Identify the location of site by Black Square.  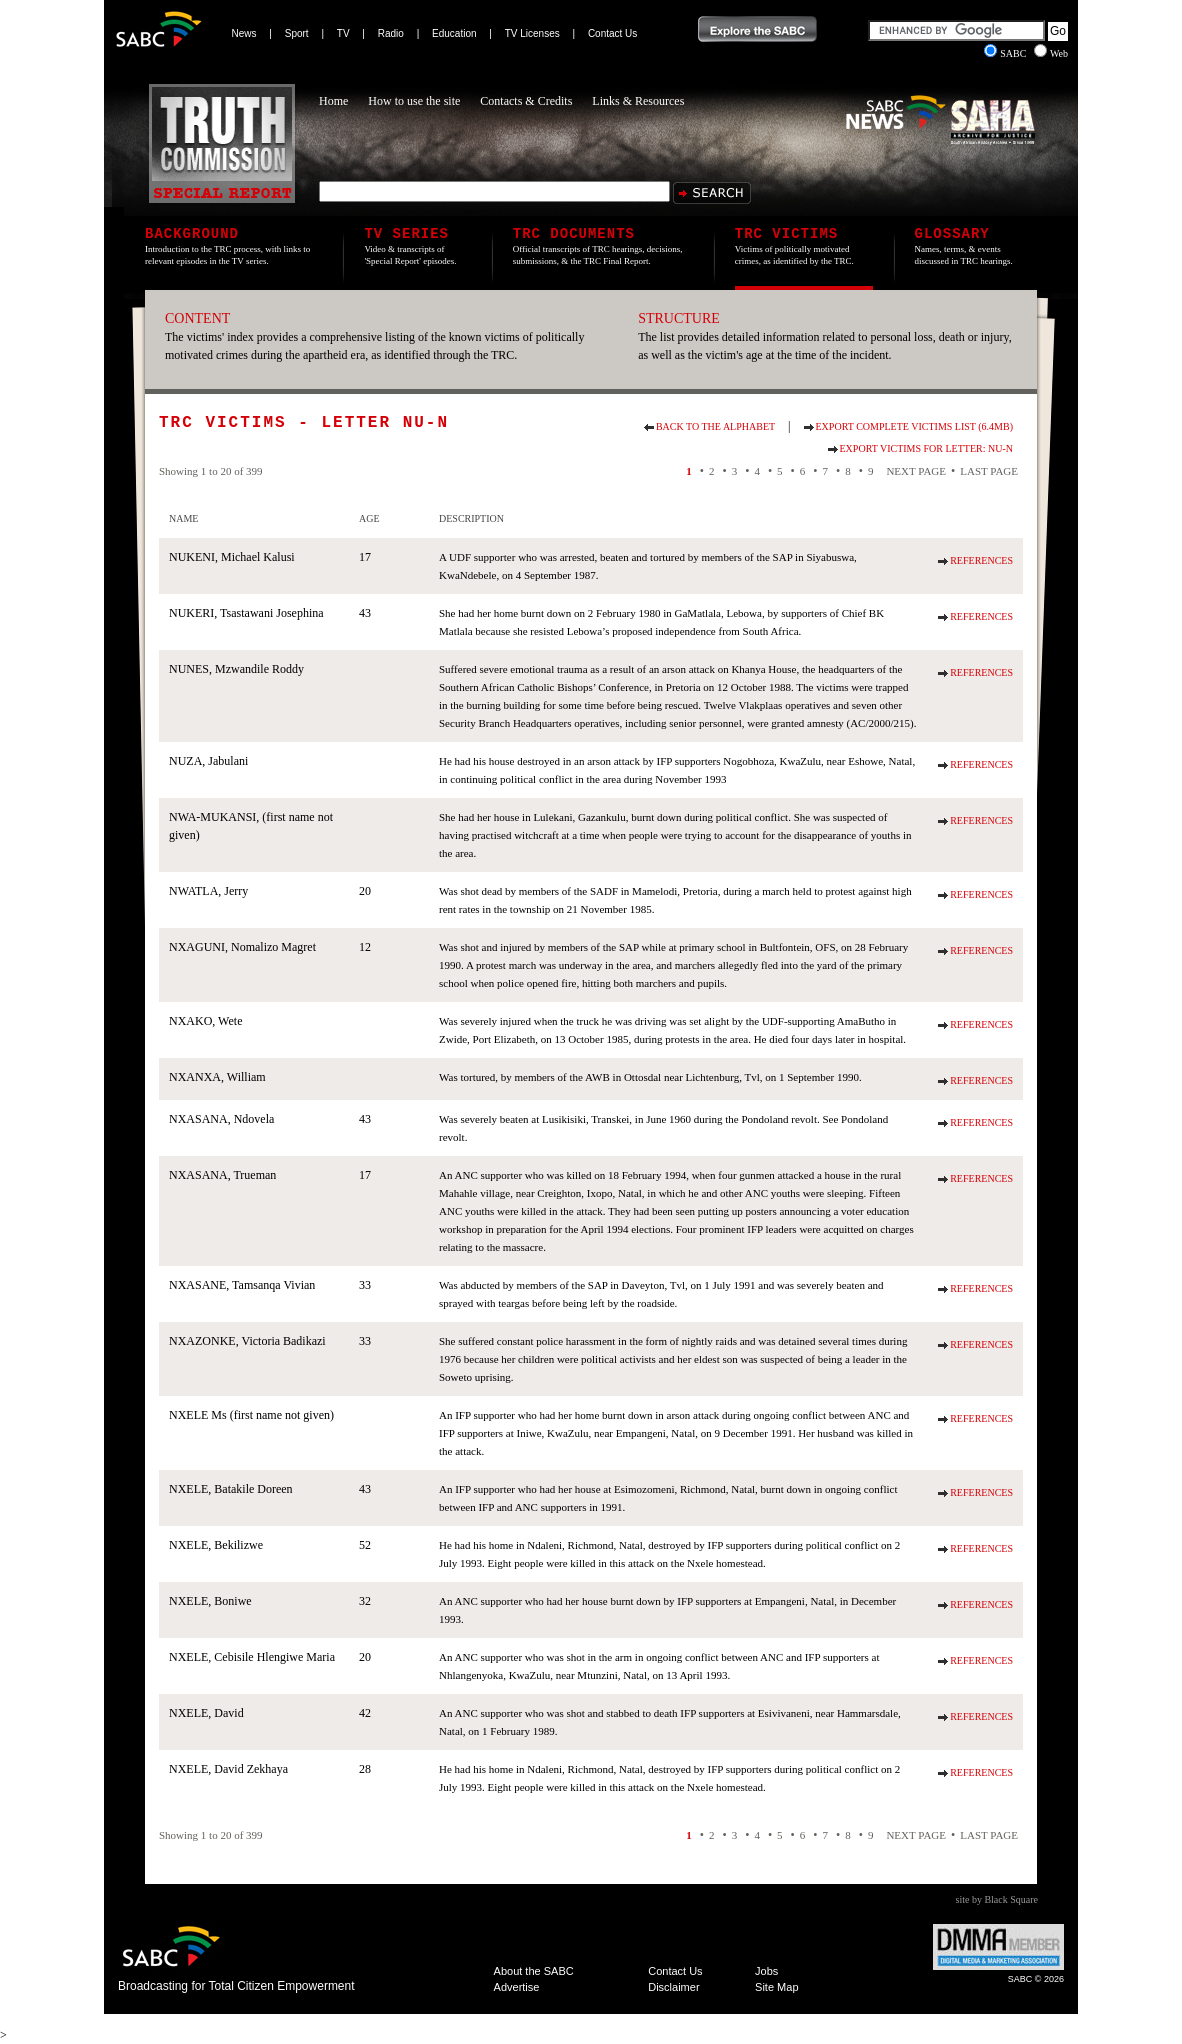
(997, 1899).